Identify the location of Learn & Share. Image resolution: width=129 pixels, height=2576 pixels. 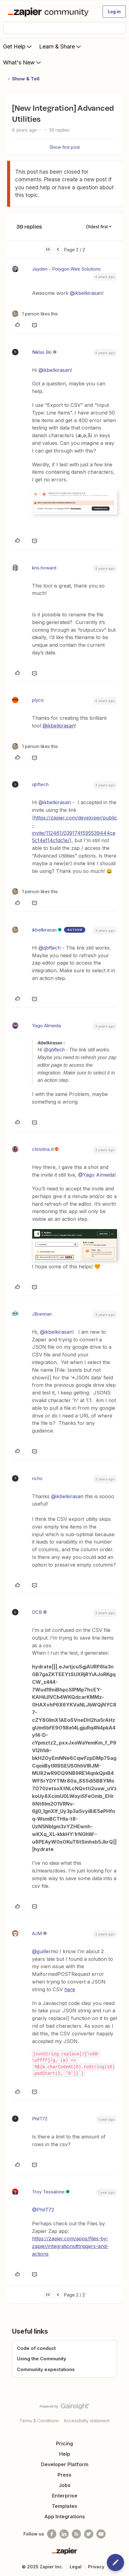
(60, 46).